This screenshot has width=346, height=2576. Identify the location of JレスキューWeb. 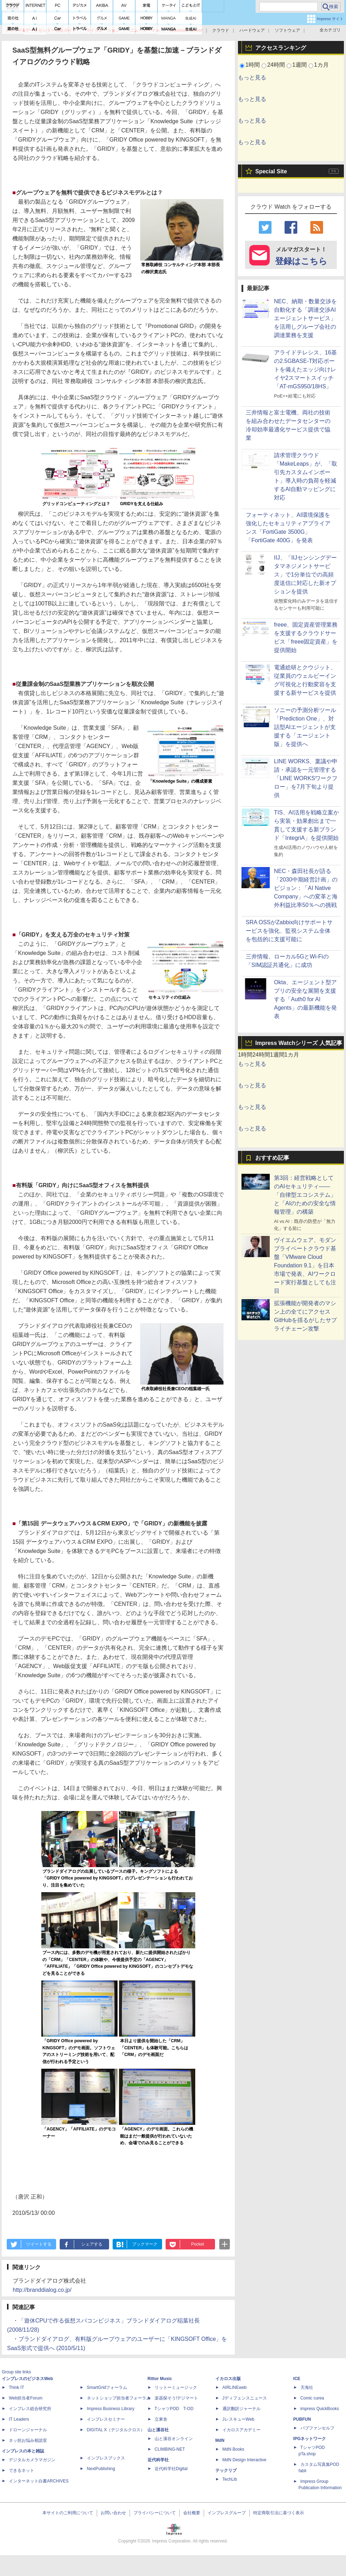
(238, 2419).